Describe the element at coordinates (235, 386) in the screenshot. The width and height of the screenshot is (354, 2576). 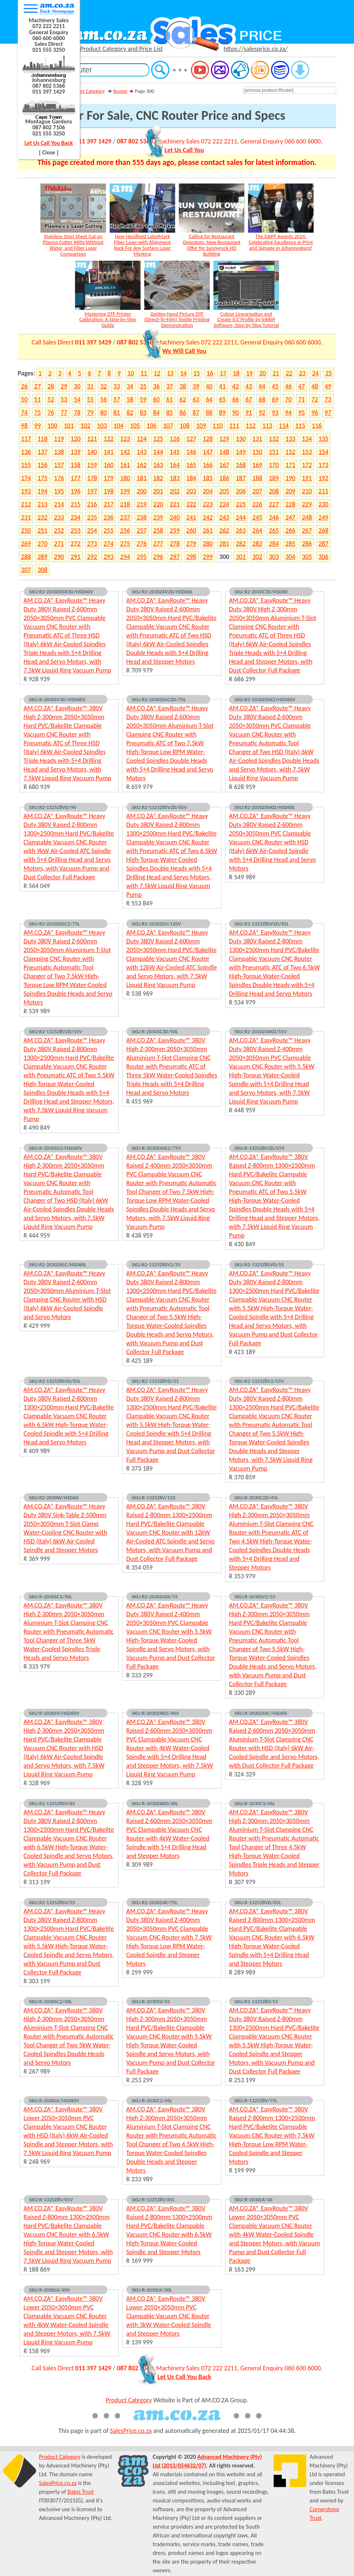
I see `42` at that location.